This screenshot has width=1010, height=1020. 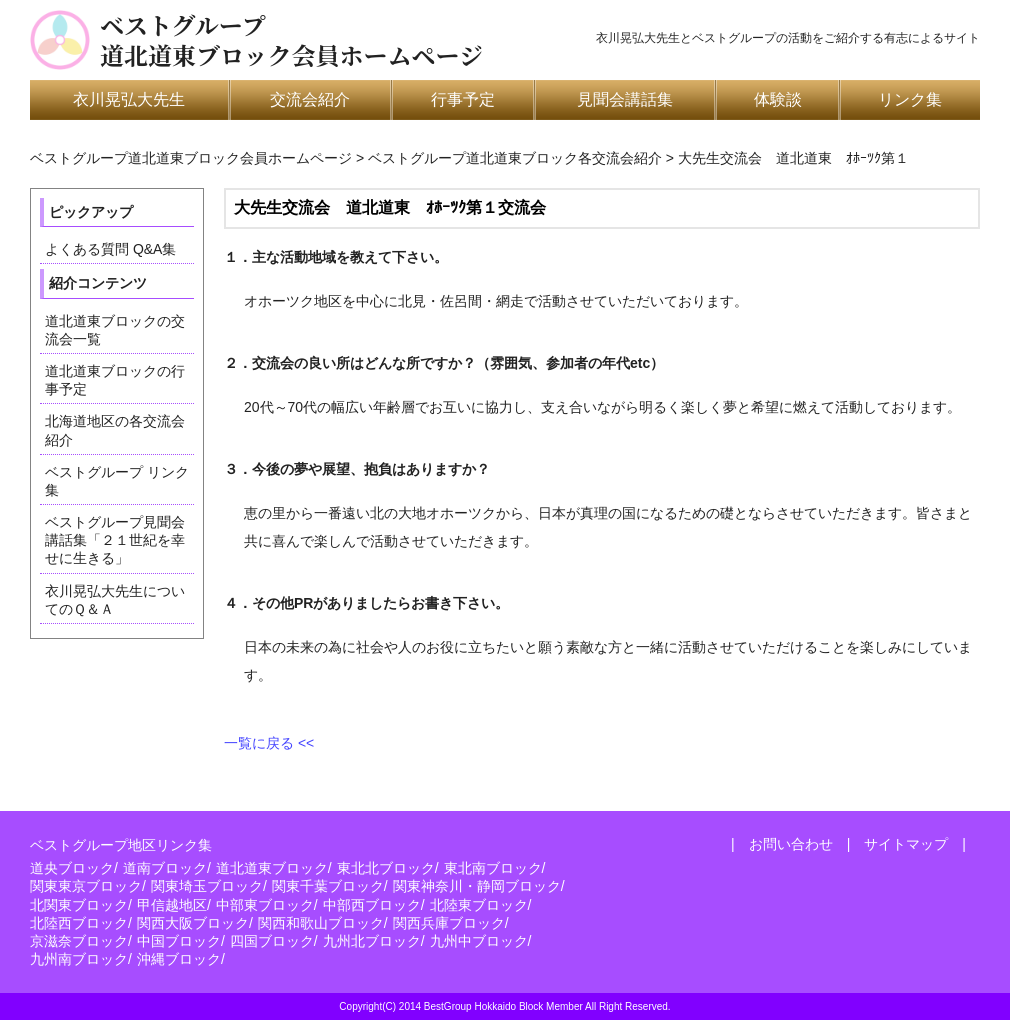 What do you see at coordinates (479, 941) in the screenshot?
I see `九州中ブロック` at bounding box center [479, 941].